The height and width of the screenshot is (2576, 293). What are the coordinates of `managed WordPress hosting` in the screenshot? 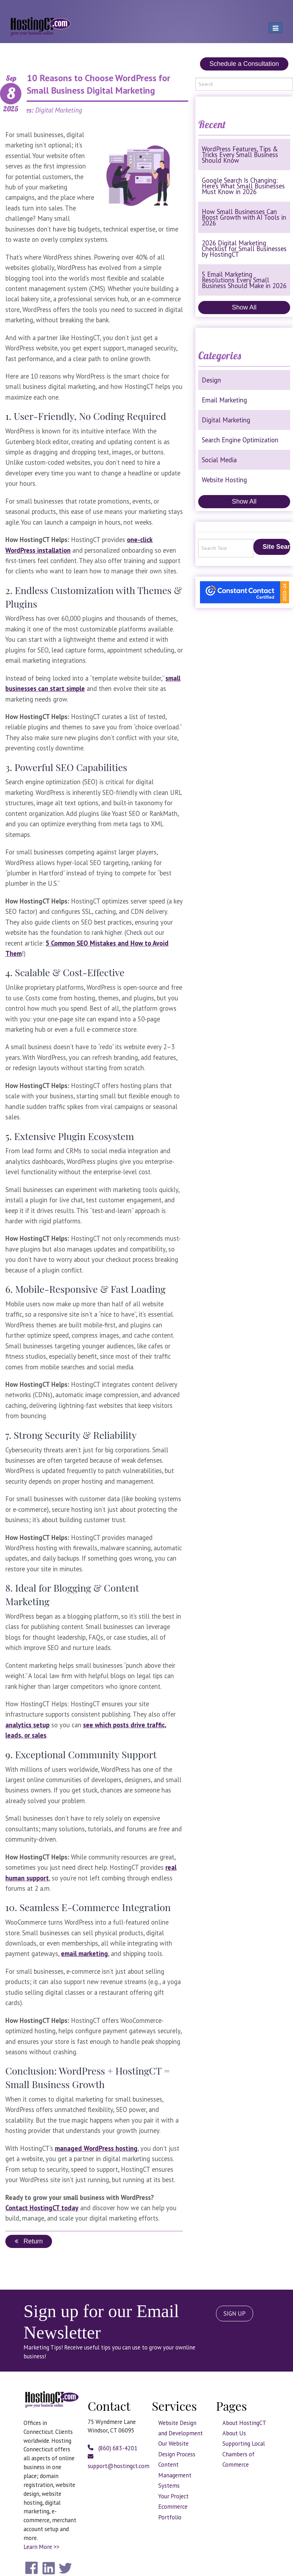 It's located at (96, 2148).